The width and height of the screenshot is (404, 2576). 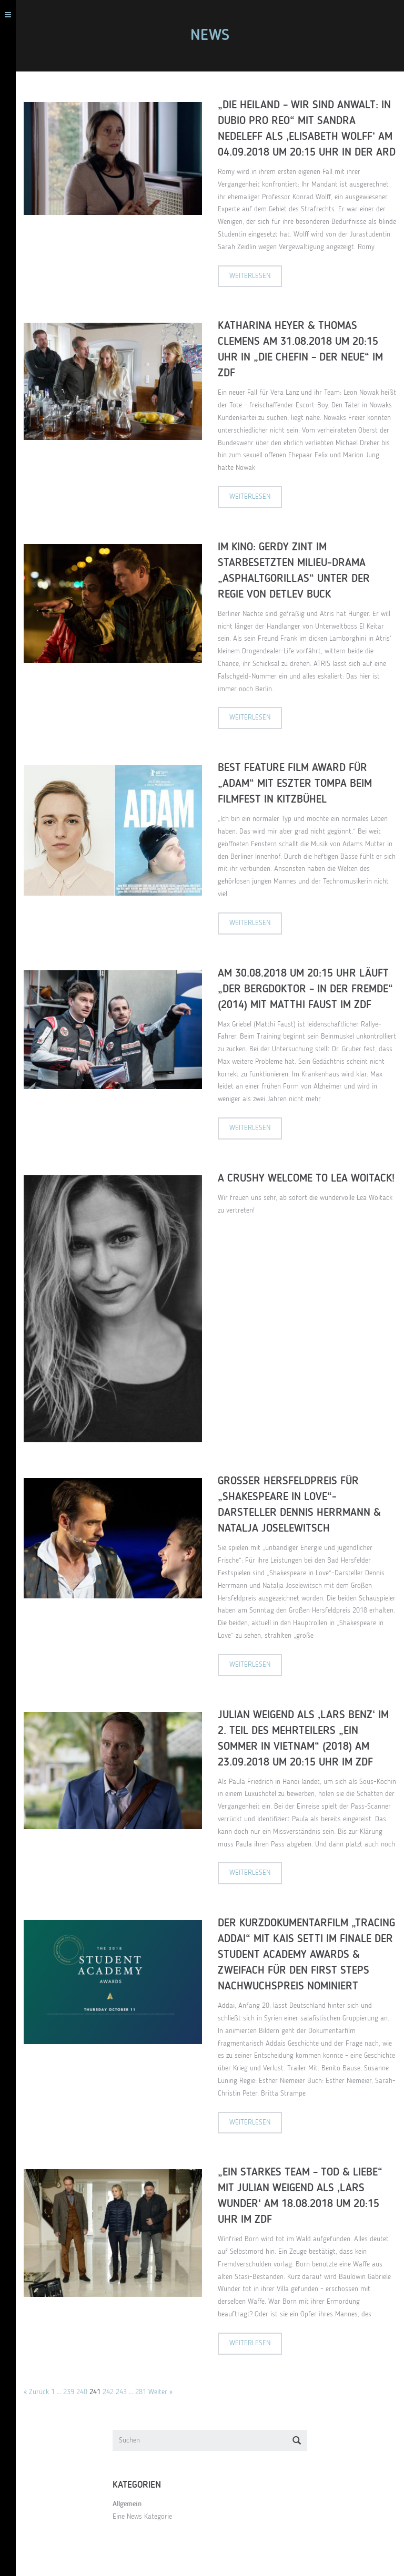 What do you see at coordinates (140, 2392) in the screenshot?
I see `281` at bounding box center [140, 2392].